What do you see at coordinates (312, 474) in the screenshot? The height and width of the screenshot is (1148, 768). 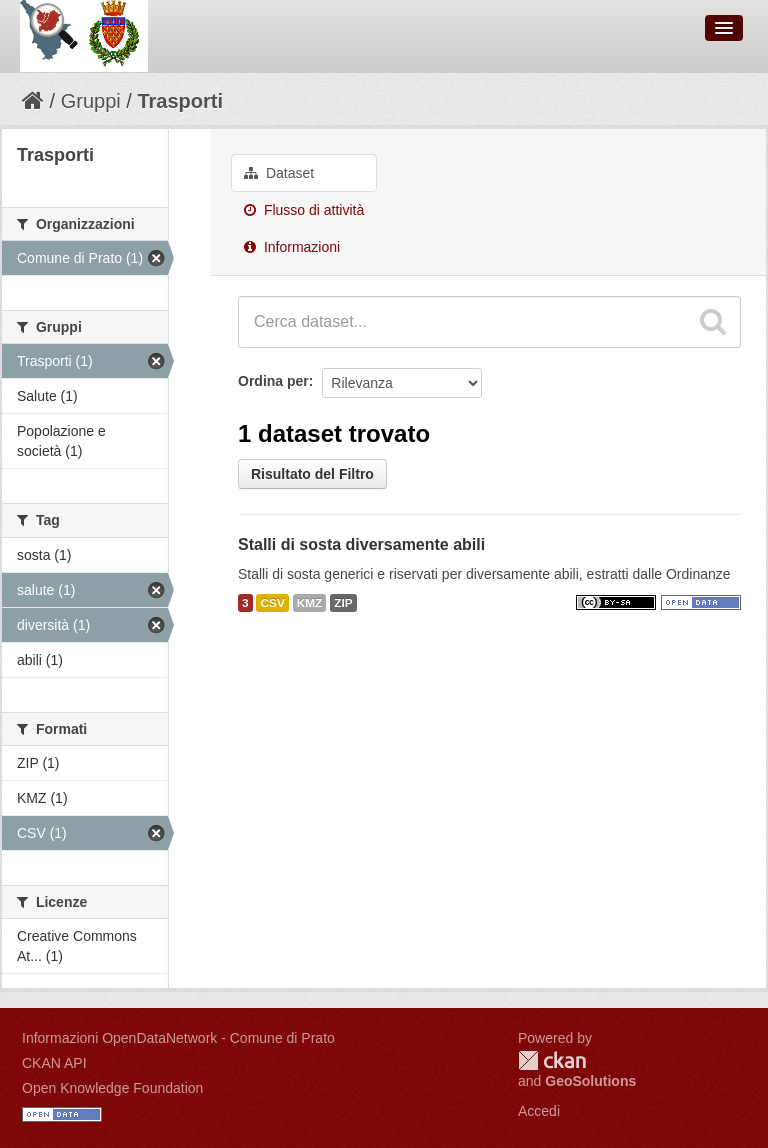 I see `Risultato del Filtro` at bounding box center [312, 474].